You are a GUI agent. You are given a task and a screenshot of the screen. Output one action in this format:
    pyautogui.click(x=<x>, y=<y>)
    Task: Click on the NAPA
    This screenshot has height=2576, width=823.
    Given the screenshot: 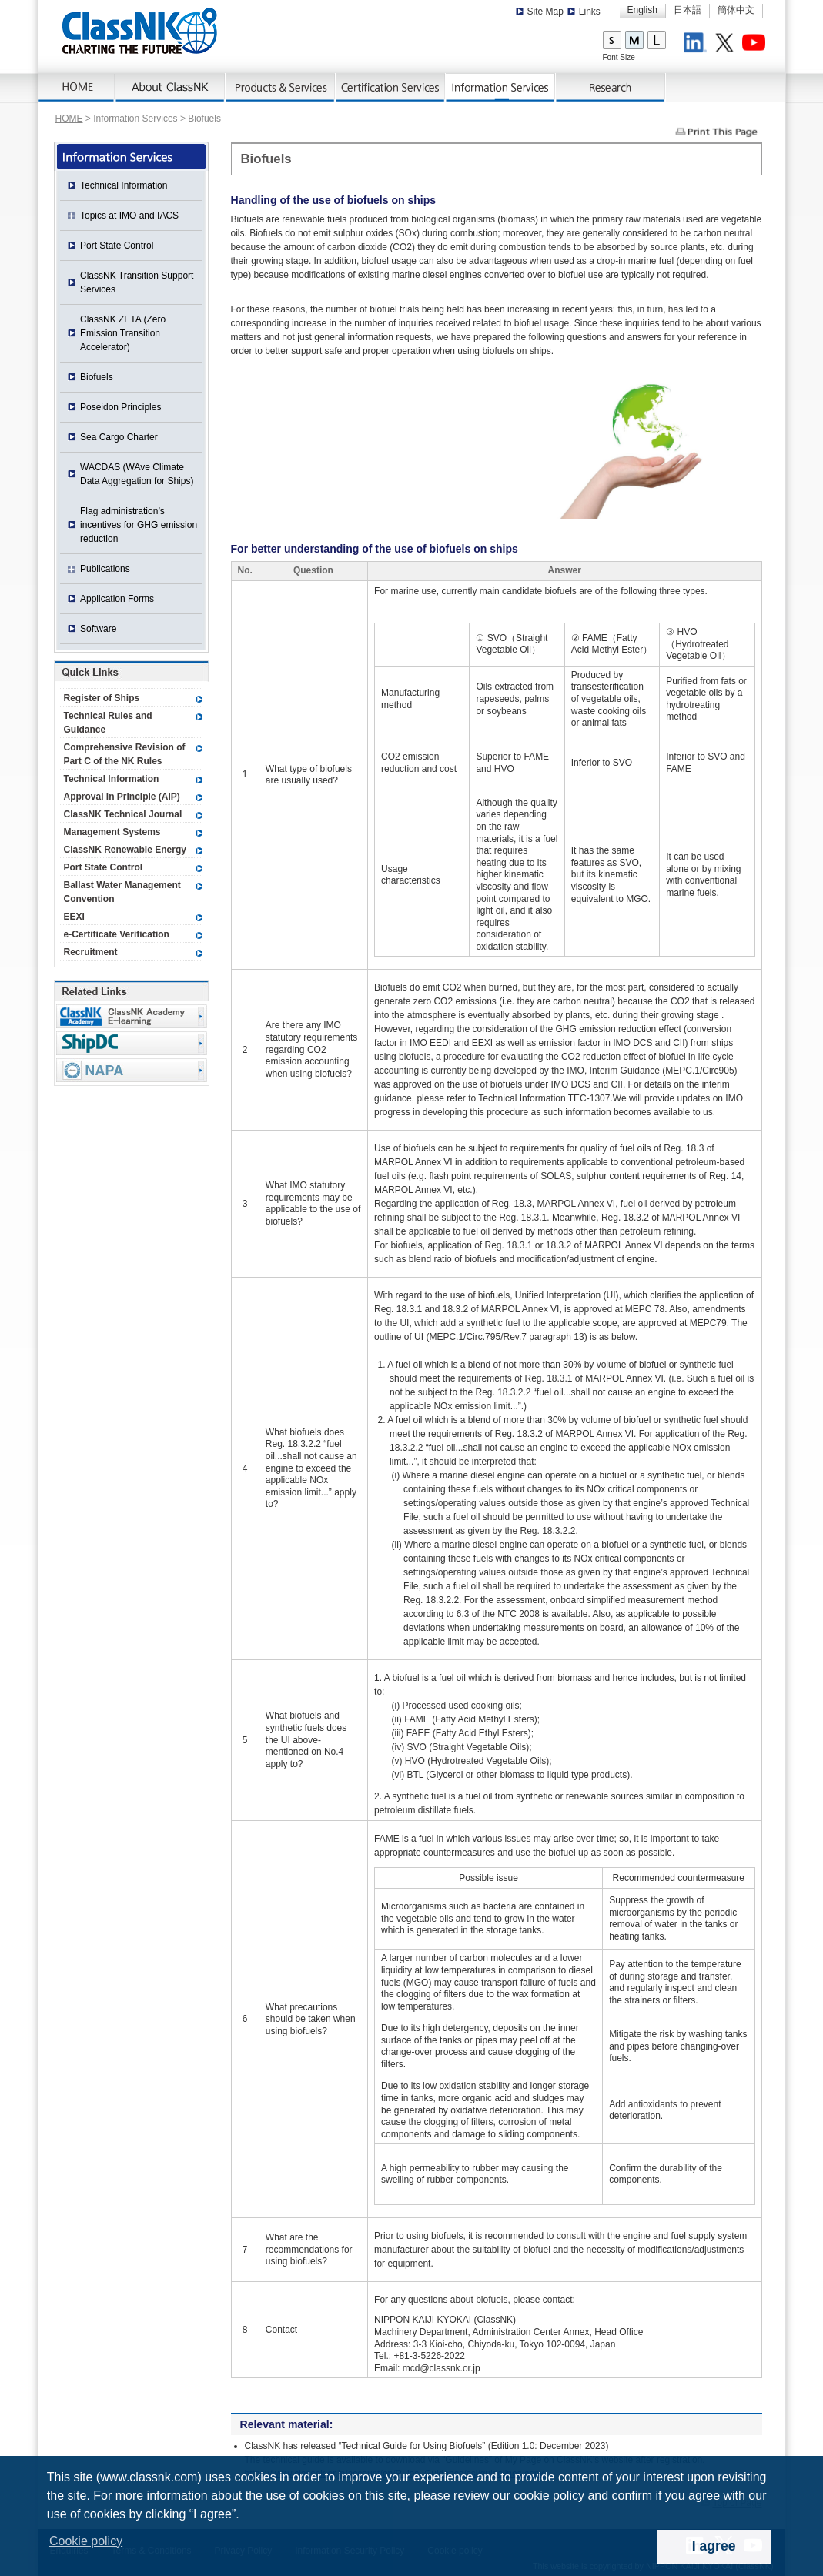 What is the action you would take?
    pyautogui.click(x=131, y=1070)
    